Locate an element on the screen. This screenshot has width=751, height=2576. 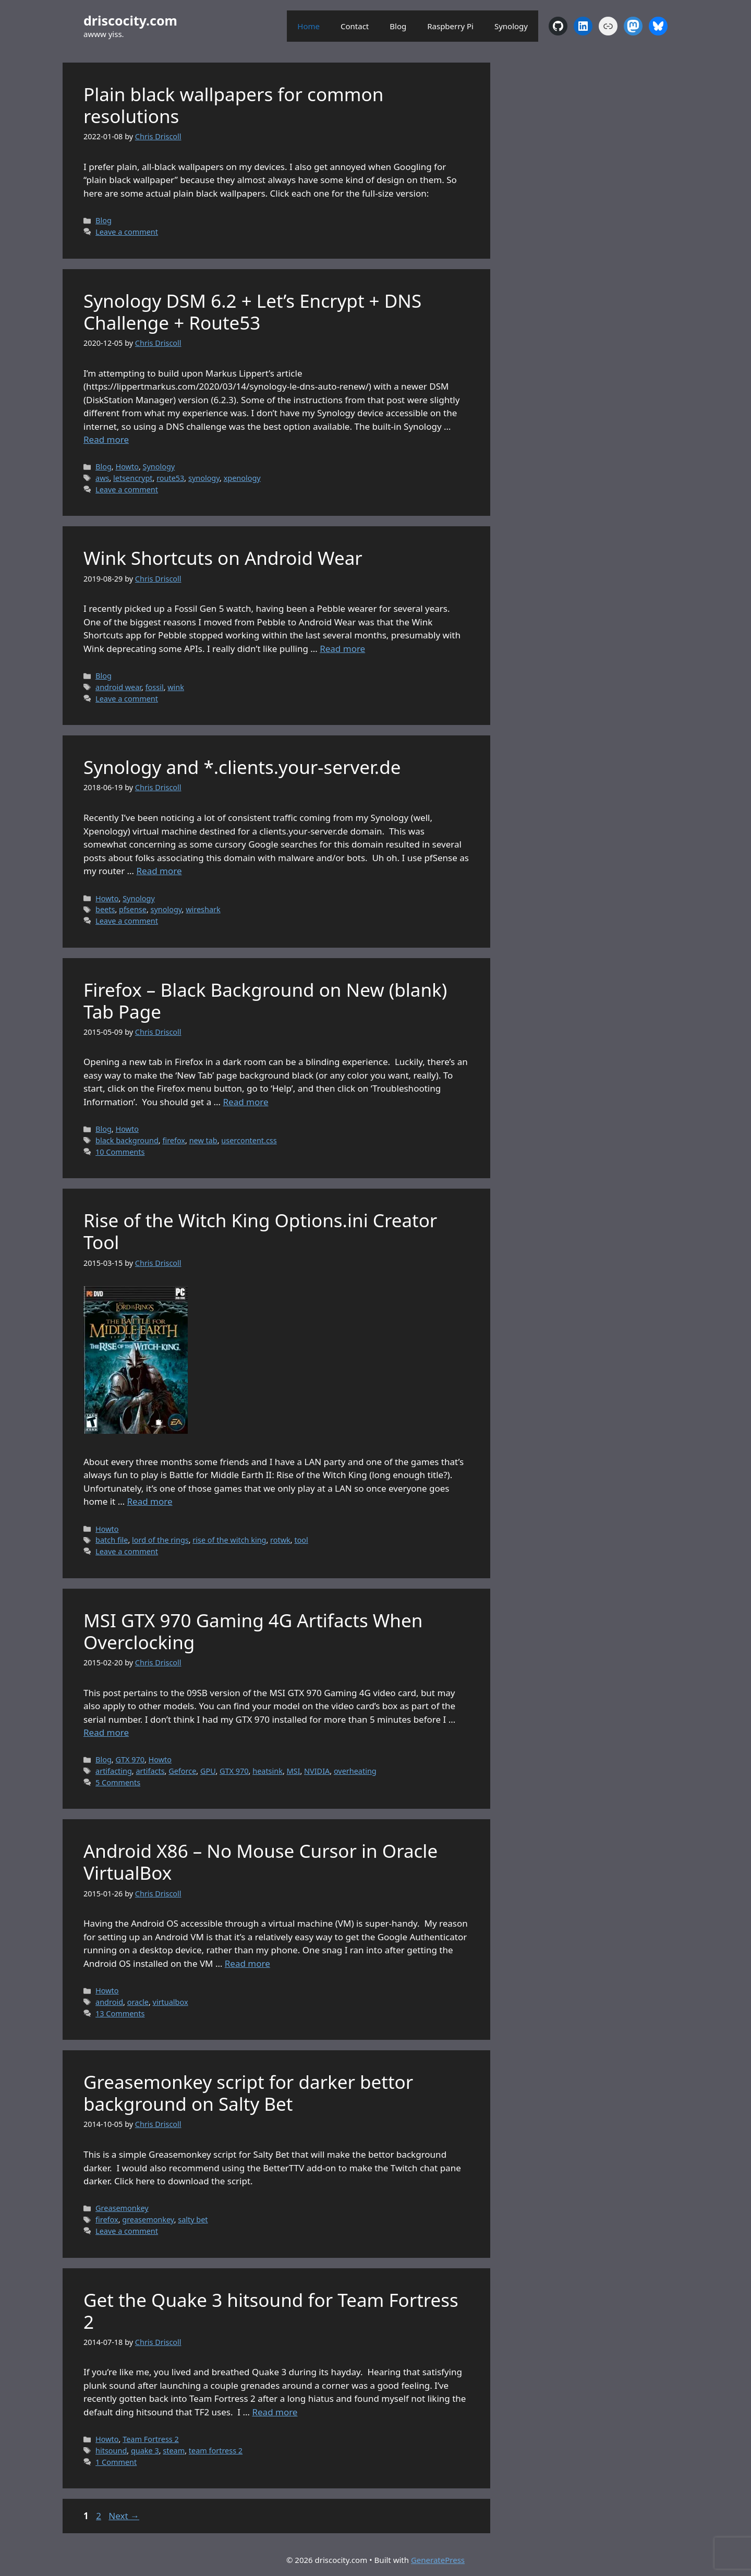
salty bet is located at coordinates (193, 2219).